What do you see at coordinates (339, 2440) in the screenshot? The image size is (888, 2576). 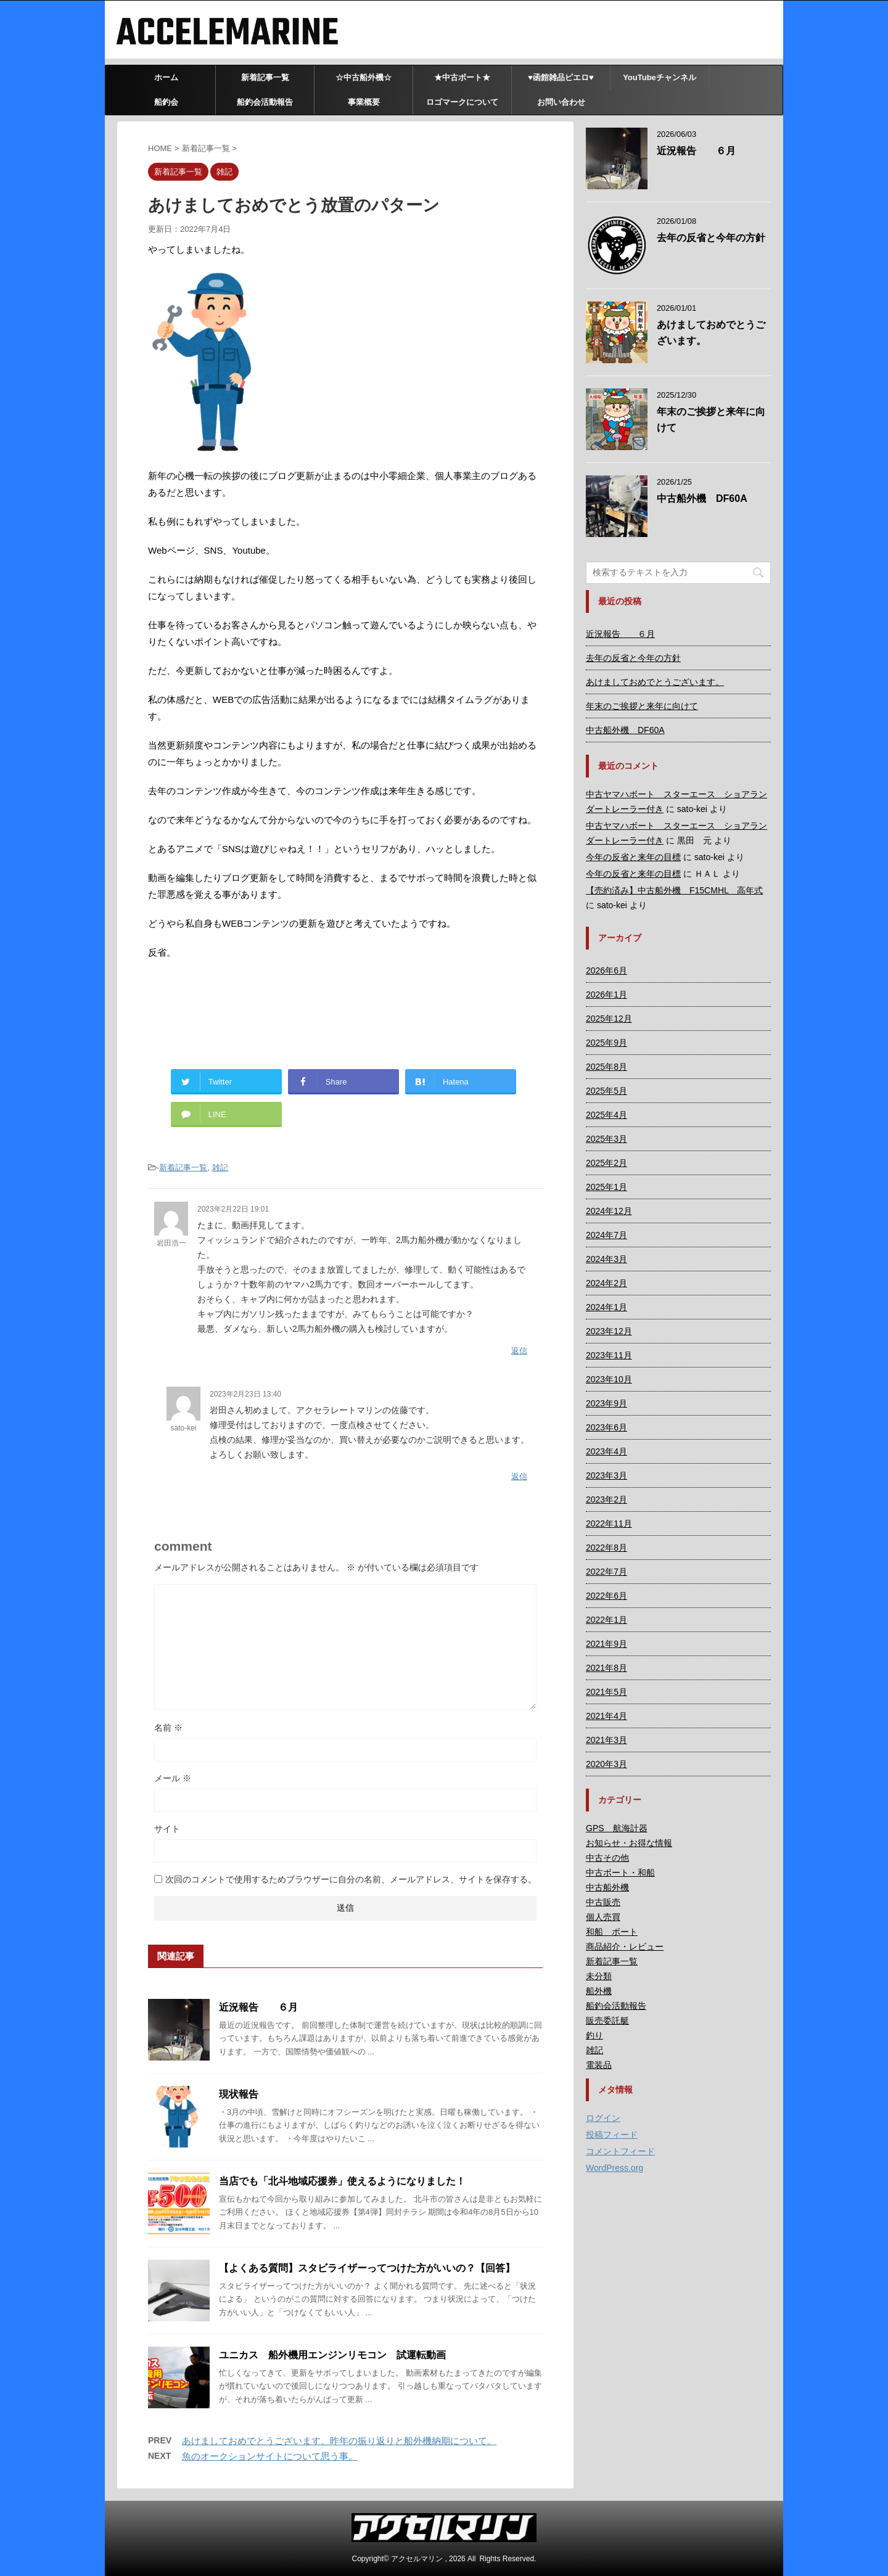 I see `あけましておめでとうございます。昨年の振り返りと船外機納期について。` at bounding box center [339, 2440].